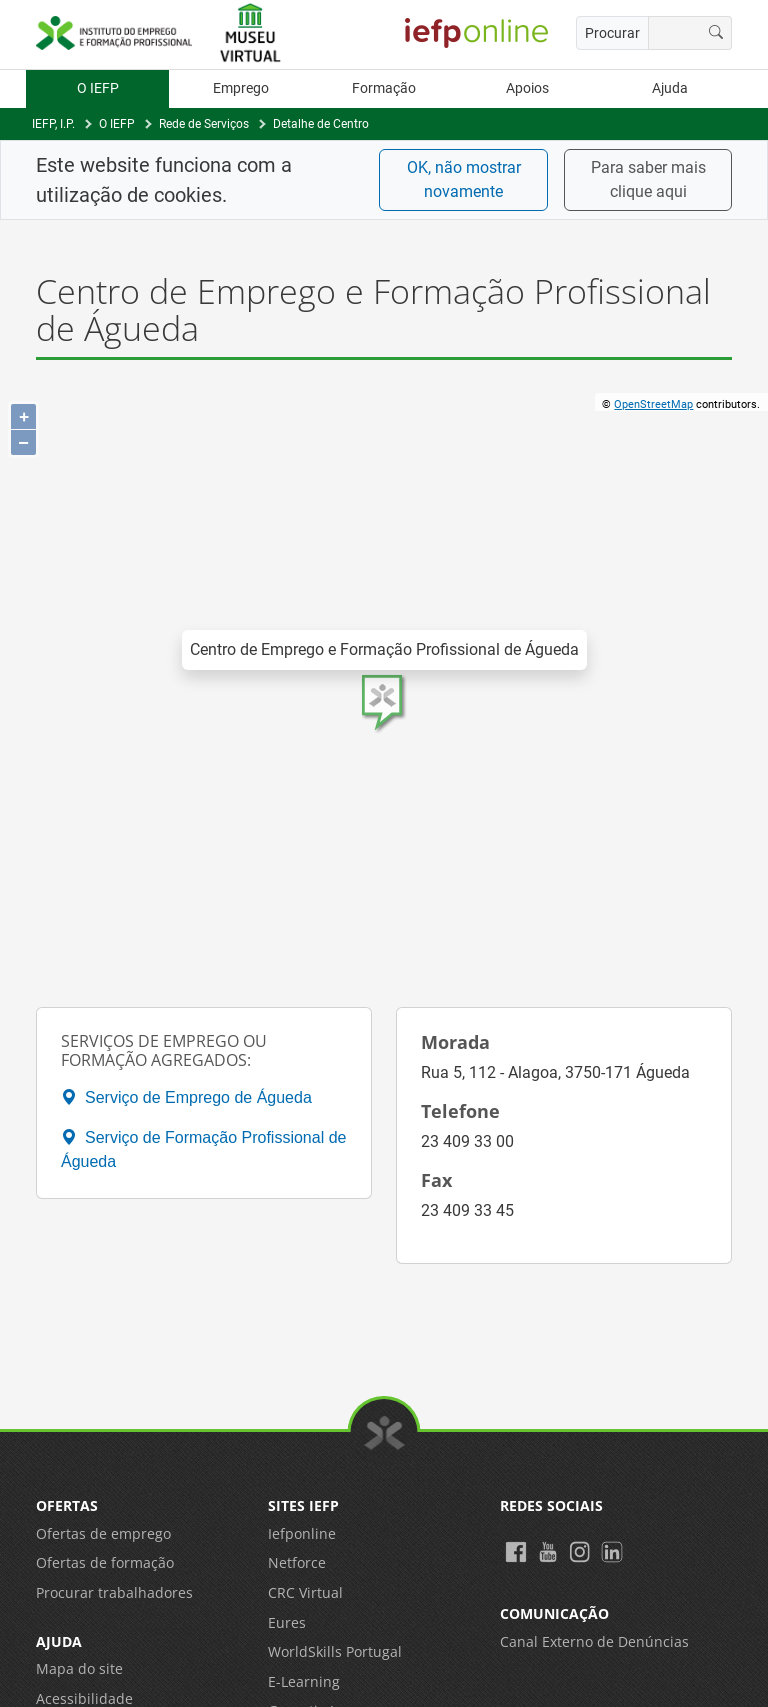 The image size is (768, 1707). What do you see at coordinates (204, 124) in the screenshot?
I see `Rede de Serviços` at bounding box center [204, 124].